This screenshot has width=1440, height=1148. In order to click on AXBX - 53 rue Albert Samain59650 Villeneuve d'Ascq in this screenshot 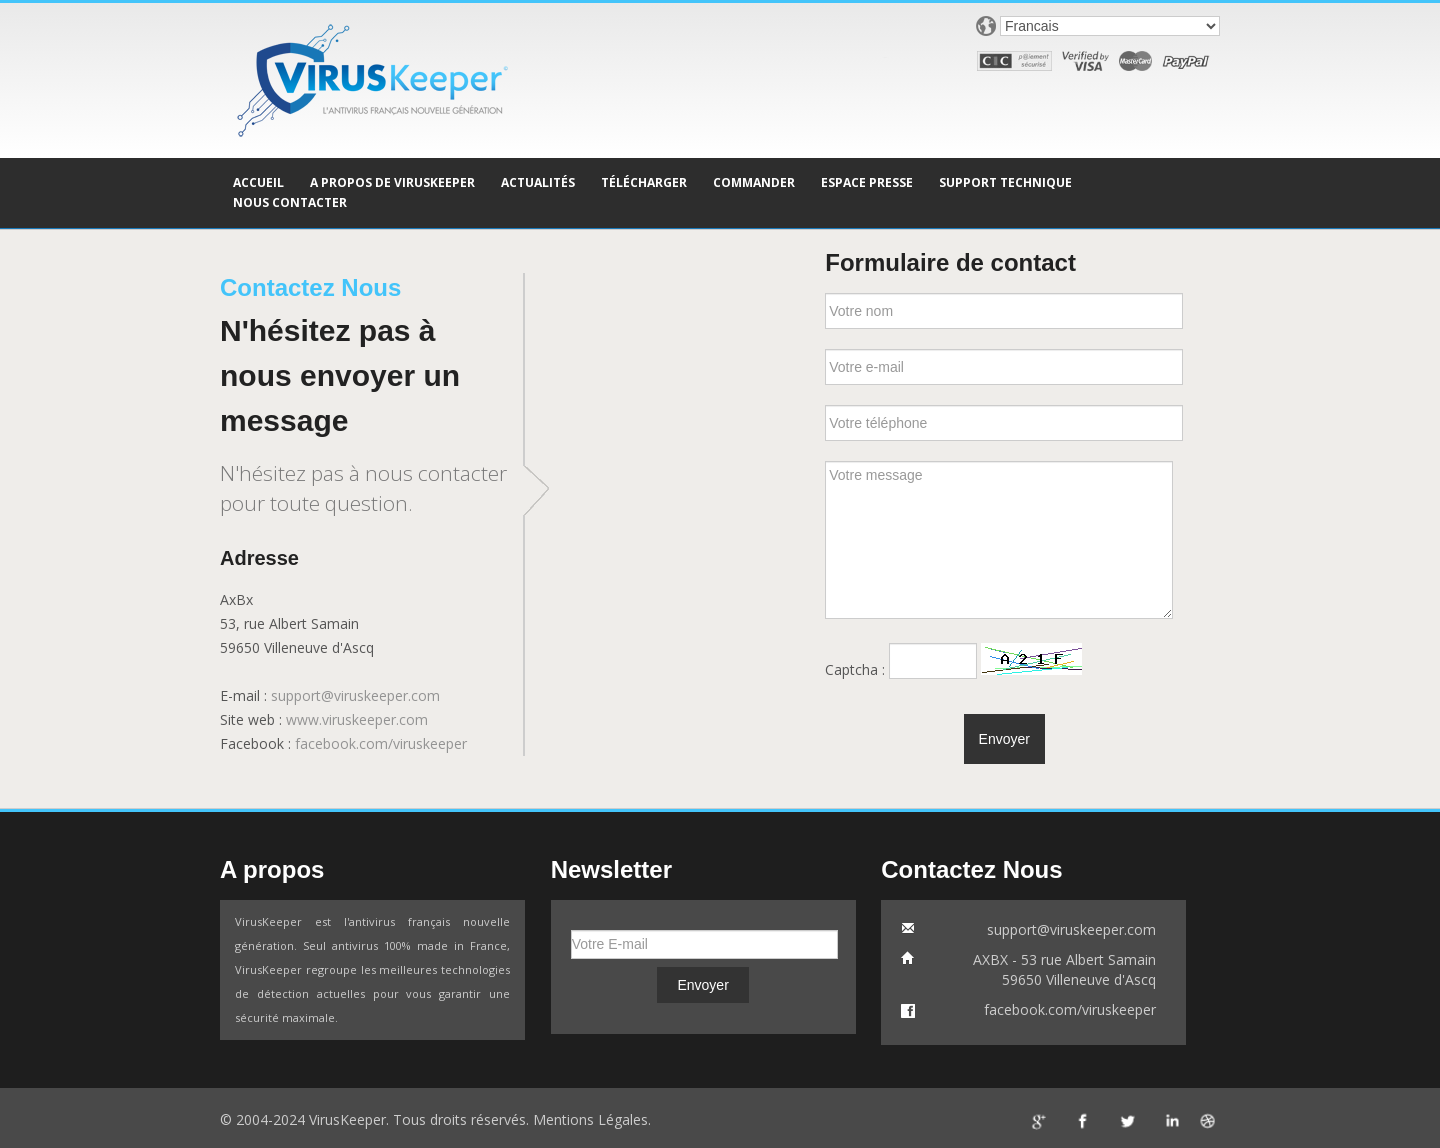, I will do `click(1064, 969)`.